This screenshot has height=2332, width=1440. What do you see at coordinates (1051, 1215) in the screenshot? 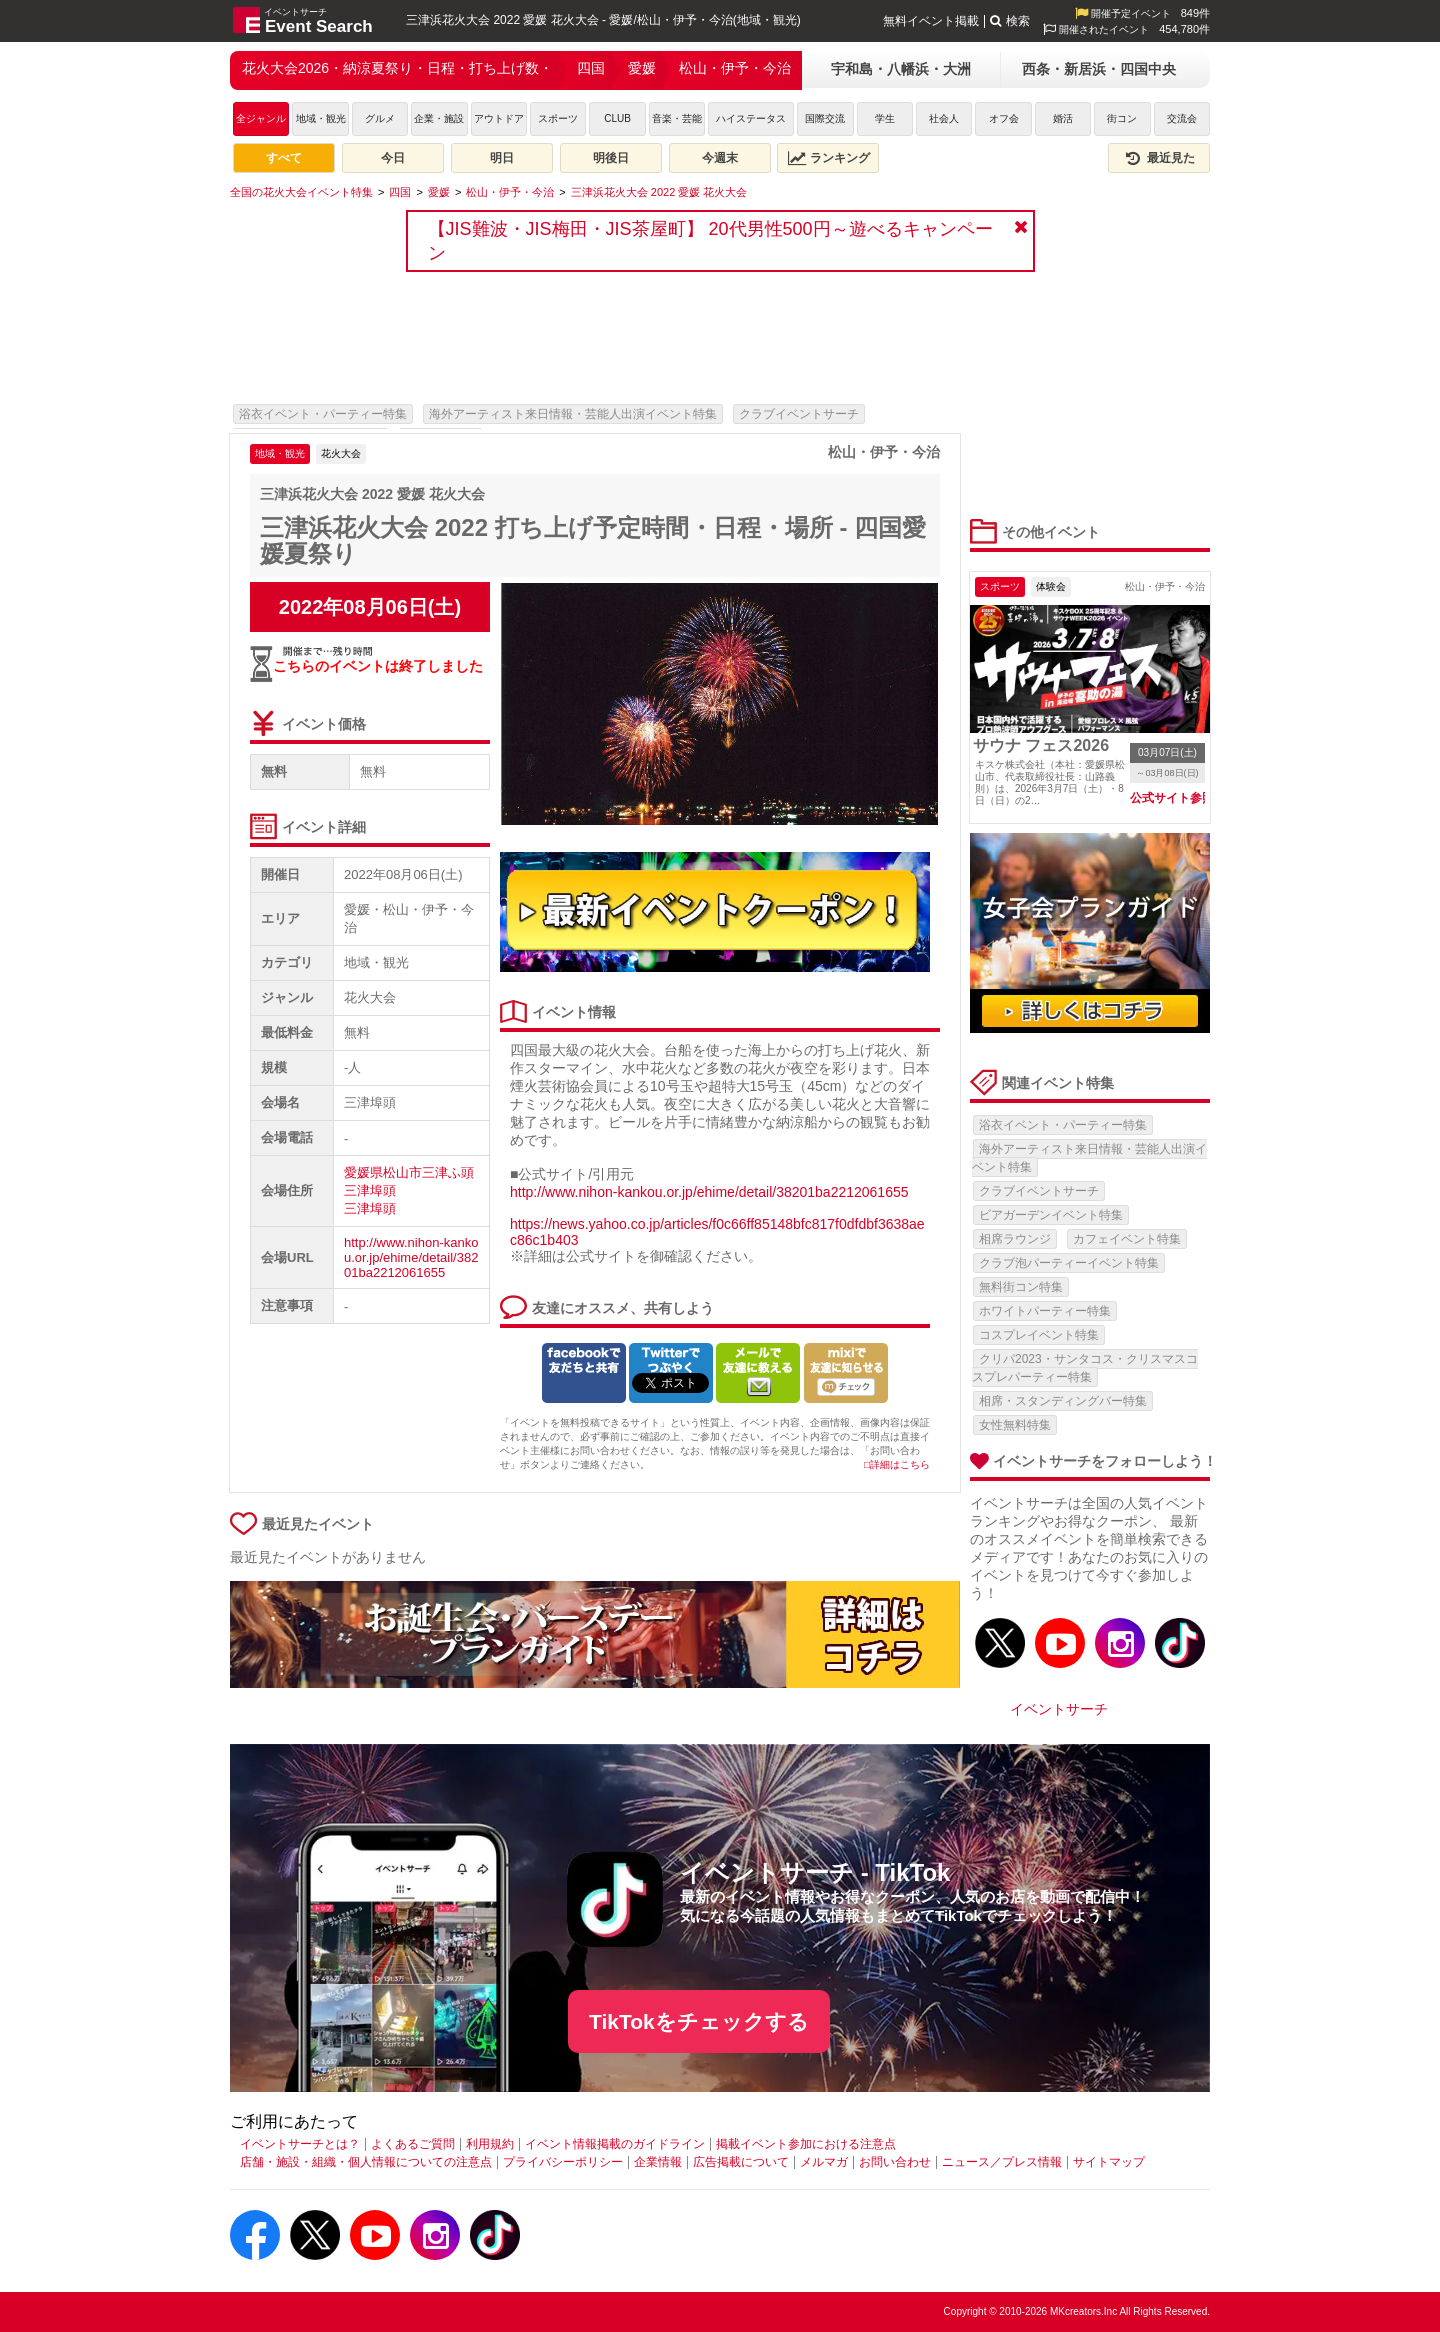
I see `ビアガーデンイベント特集` at bounding box center [1051, 1215].